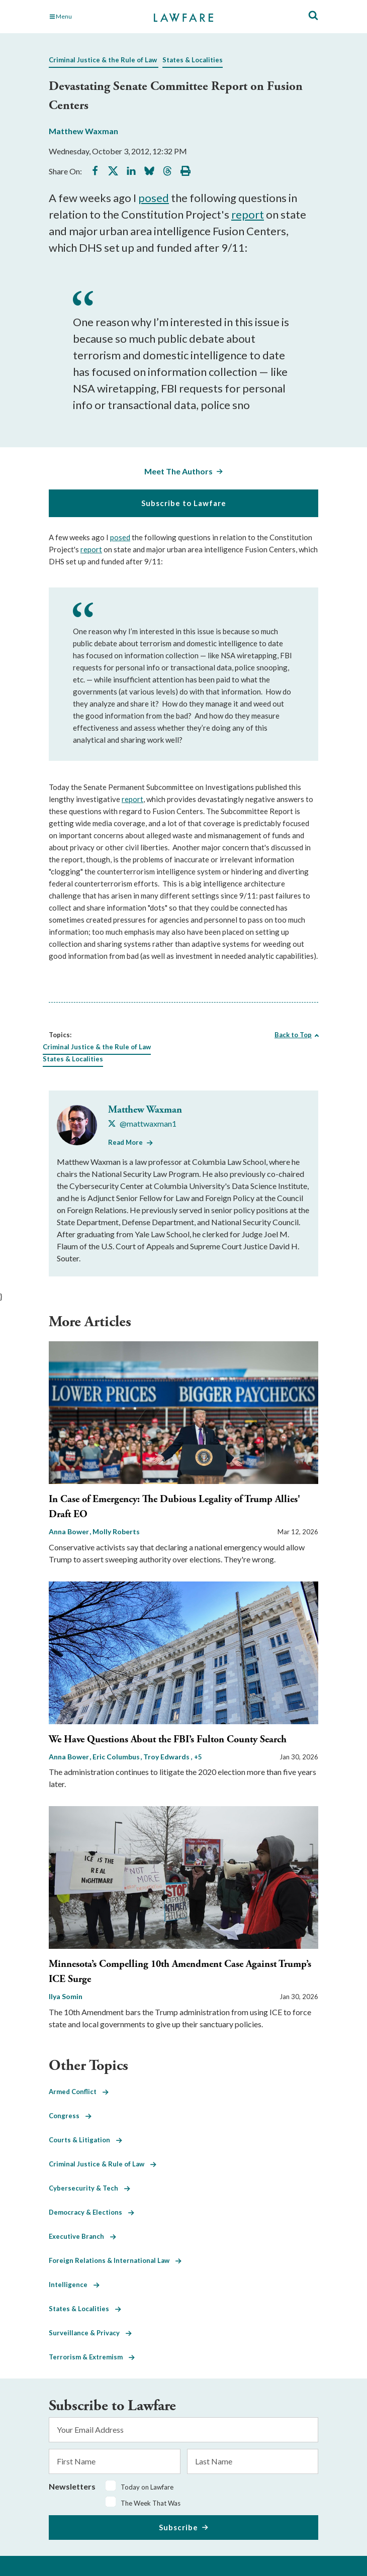 This screenshot has height=2576, width=367. I want to click on [Toggle Main Navigation], so click(90, 16).